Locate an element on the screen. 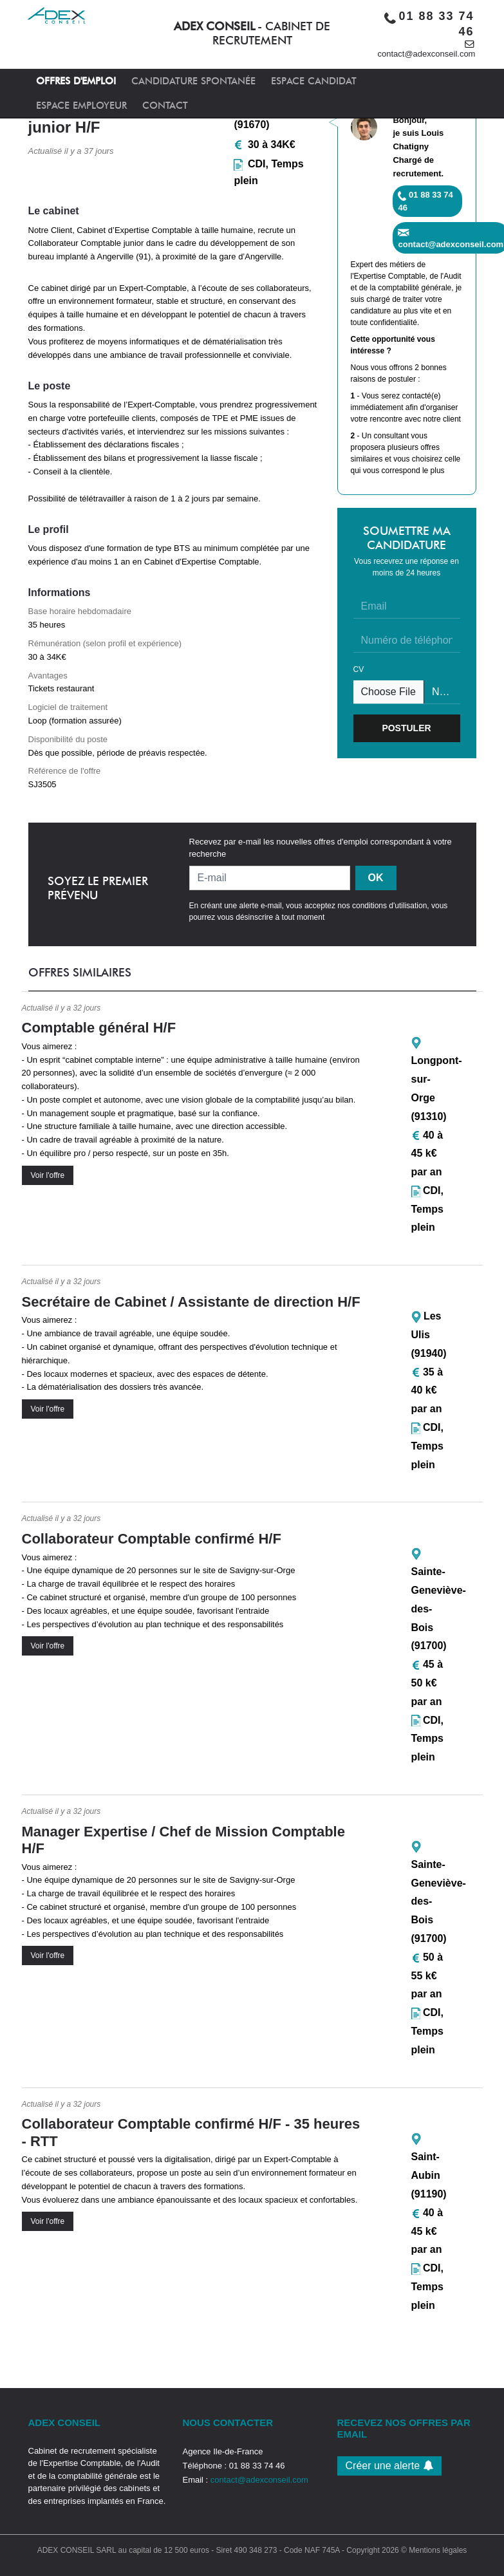 The height and width of the screenshot is (2576, 504). CV is located at coordinates (358, 669).